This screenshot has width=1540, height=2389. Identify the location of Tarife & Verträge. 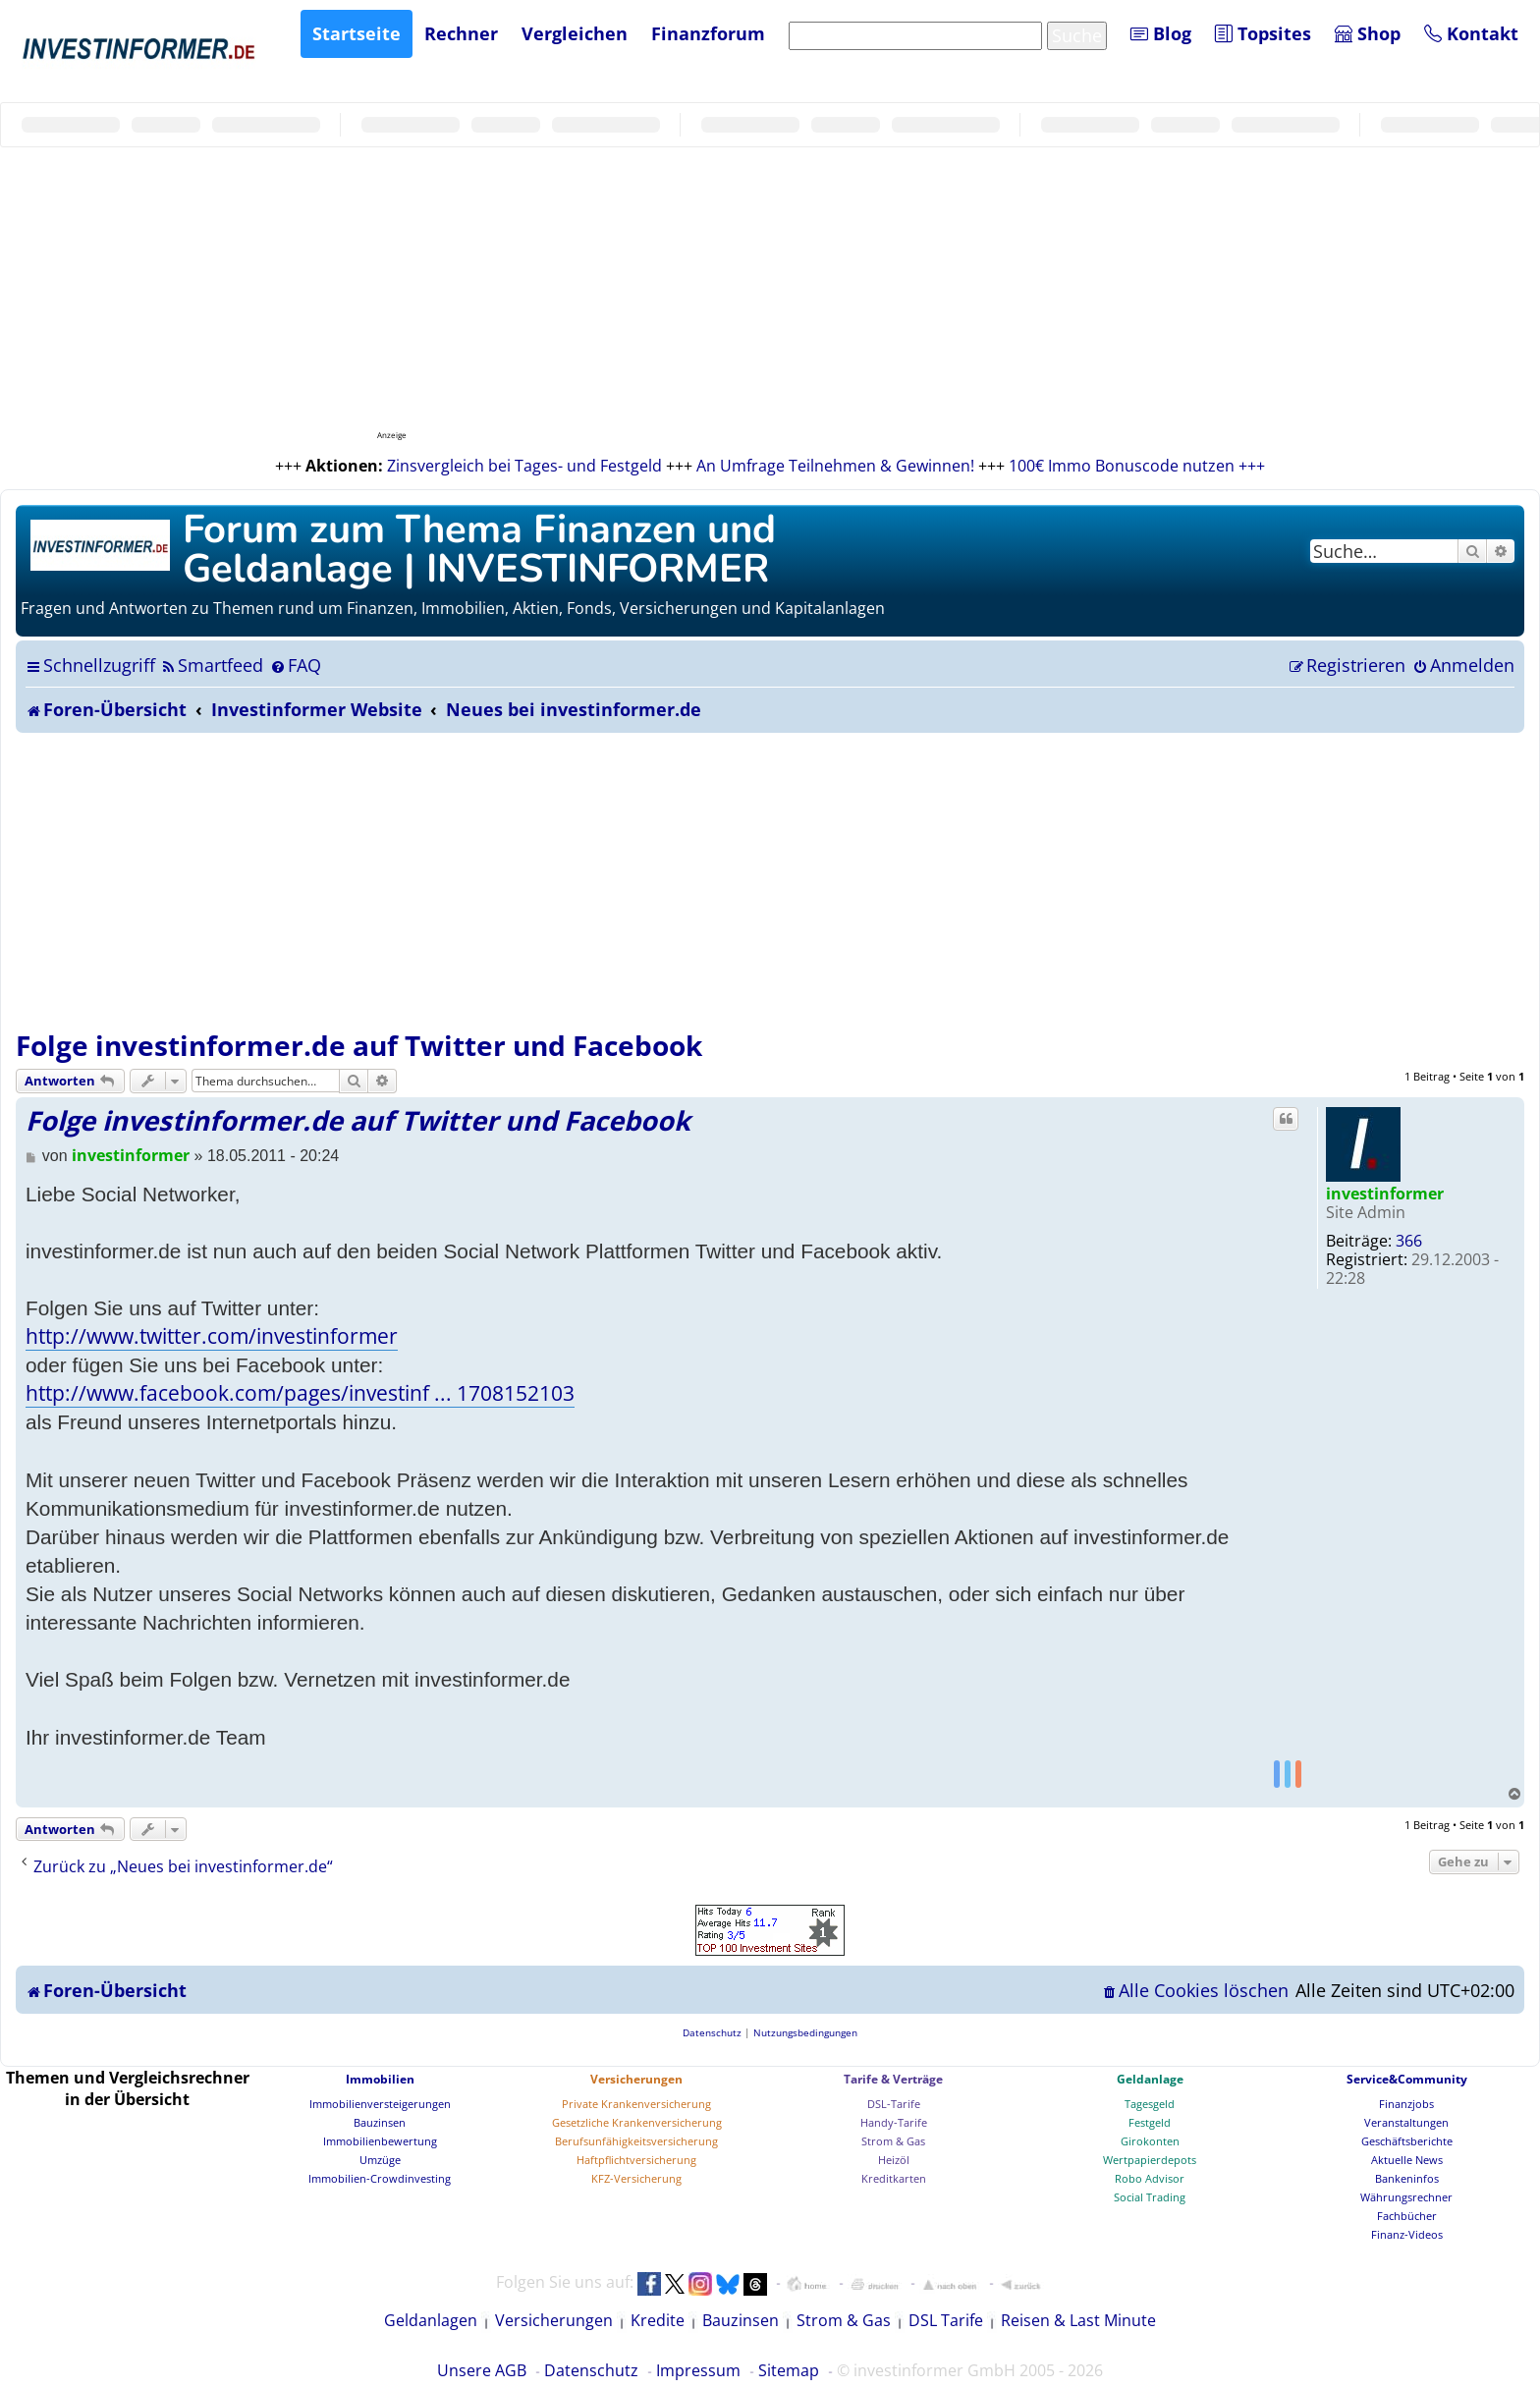
(893, 2079).